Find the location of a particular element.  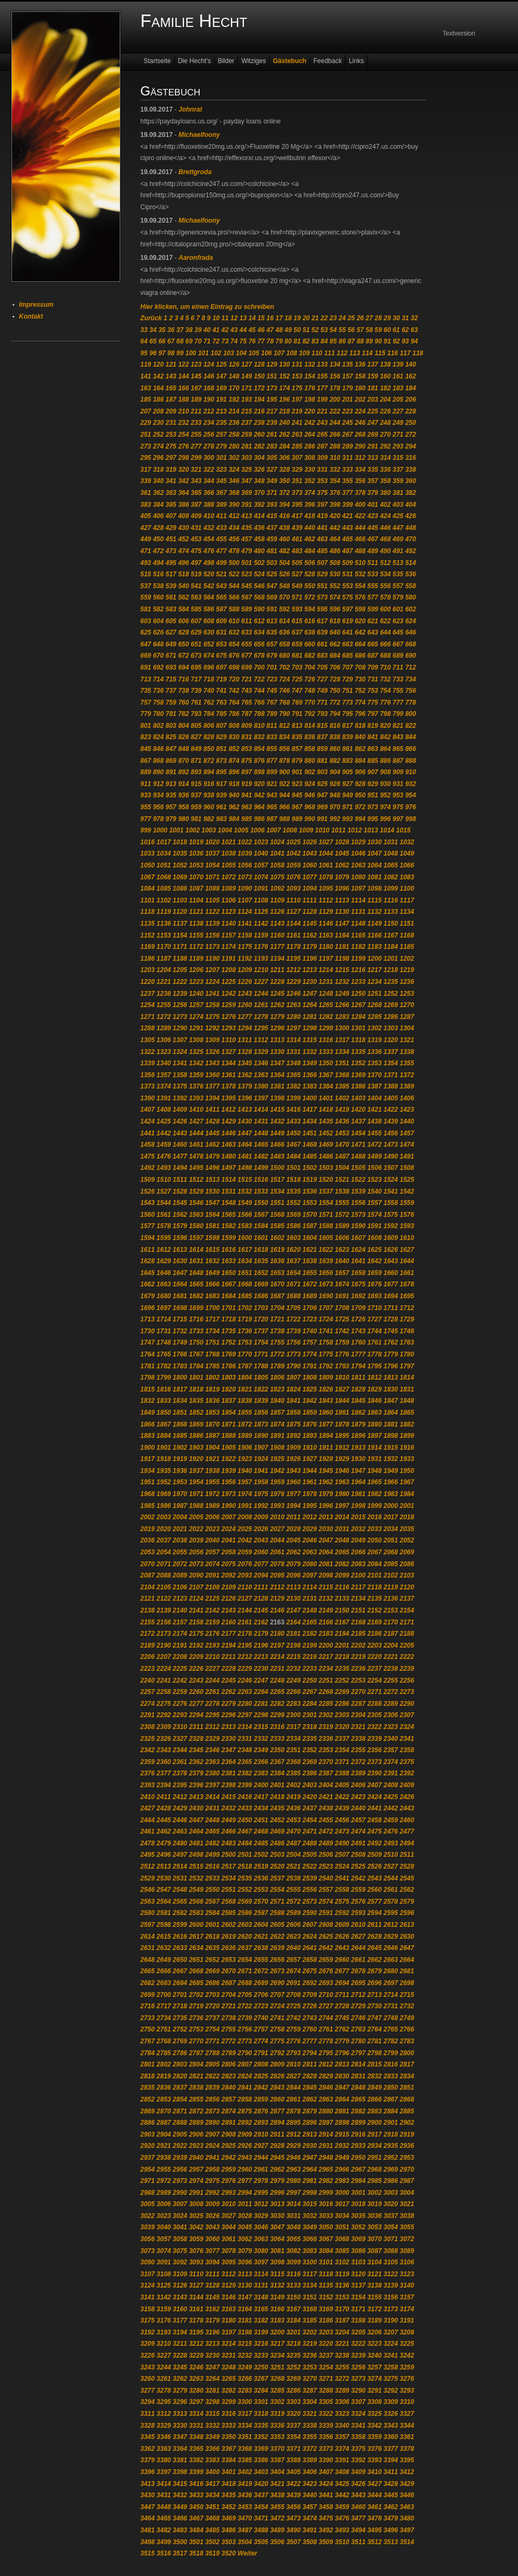

343 is located at coordinates (196, 481).